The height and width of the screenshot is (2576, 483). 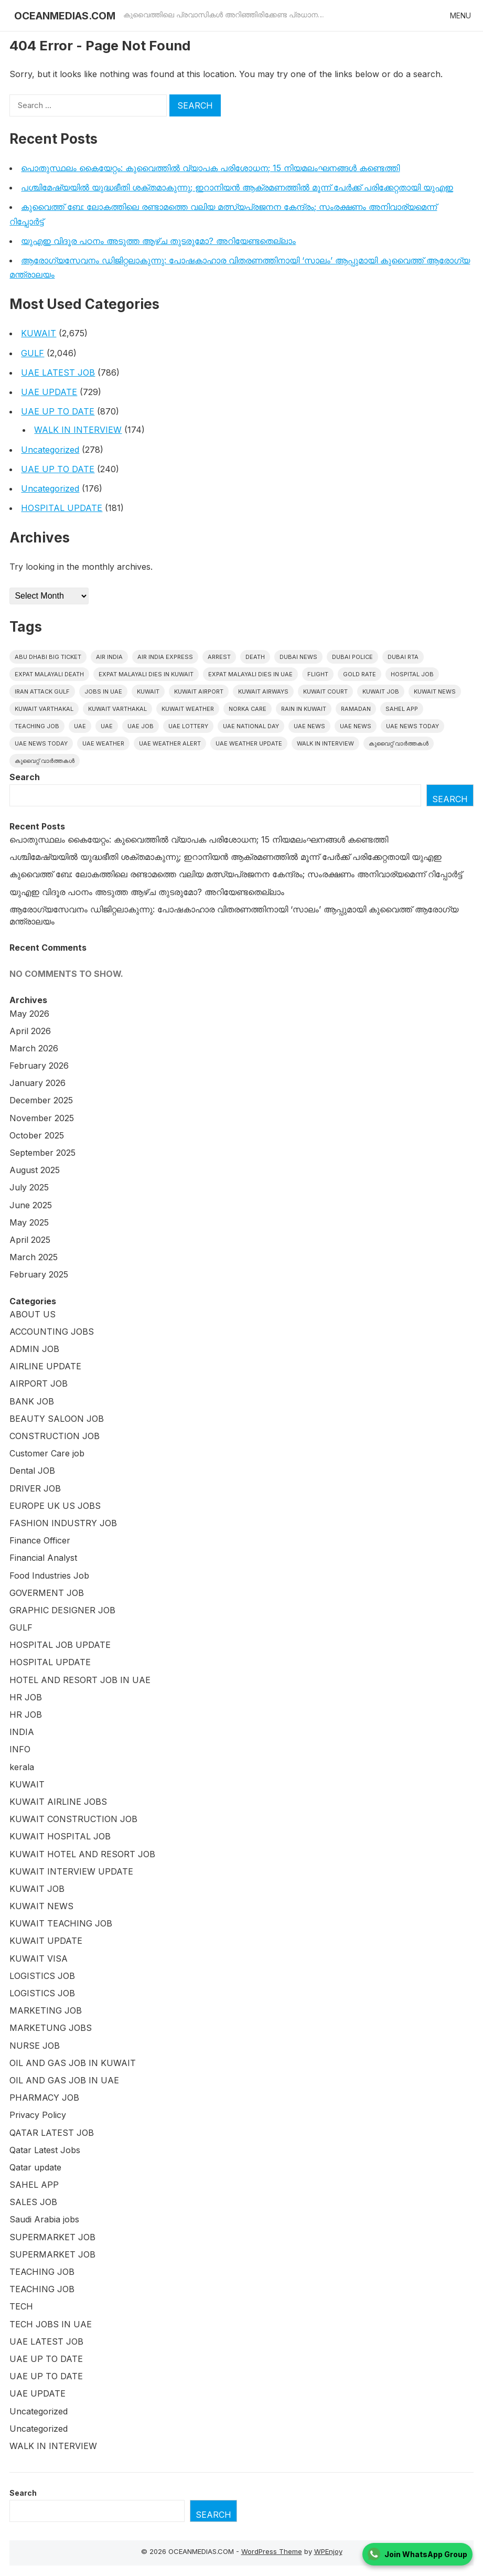 I want to click on gold rate [gold rate (16 items)], so click(x=359, y=674).